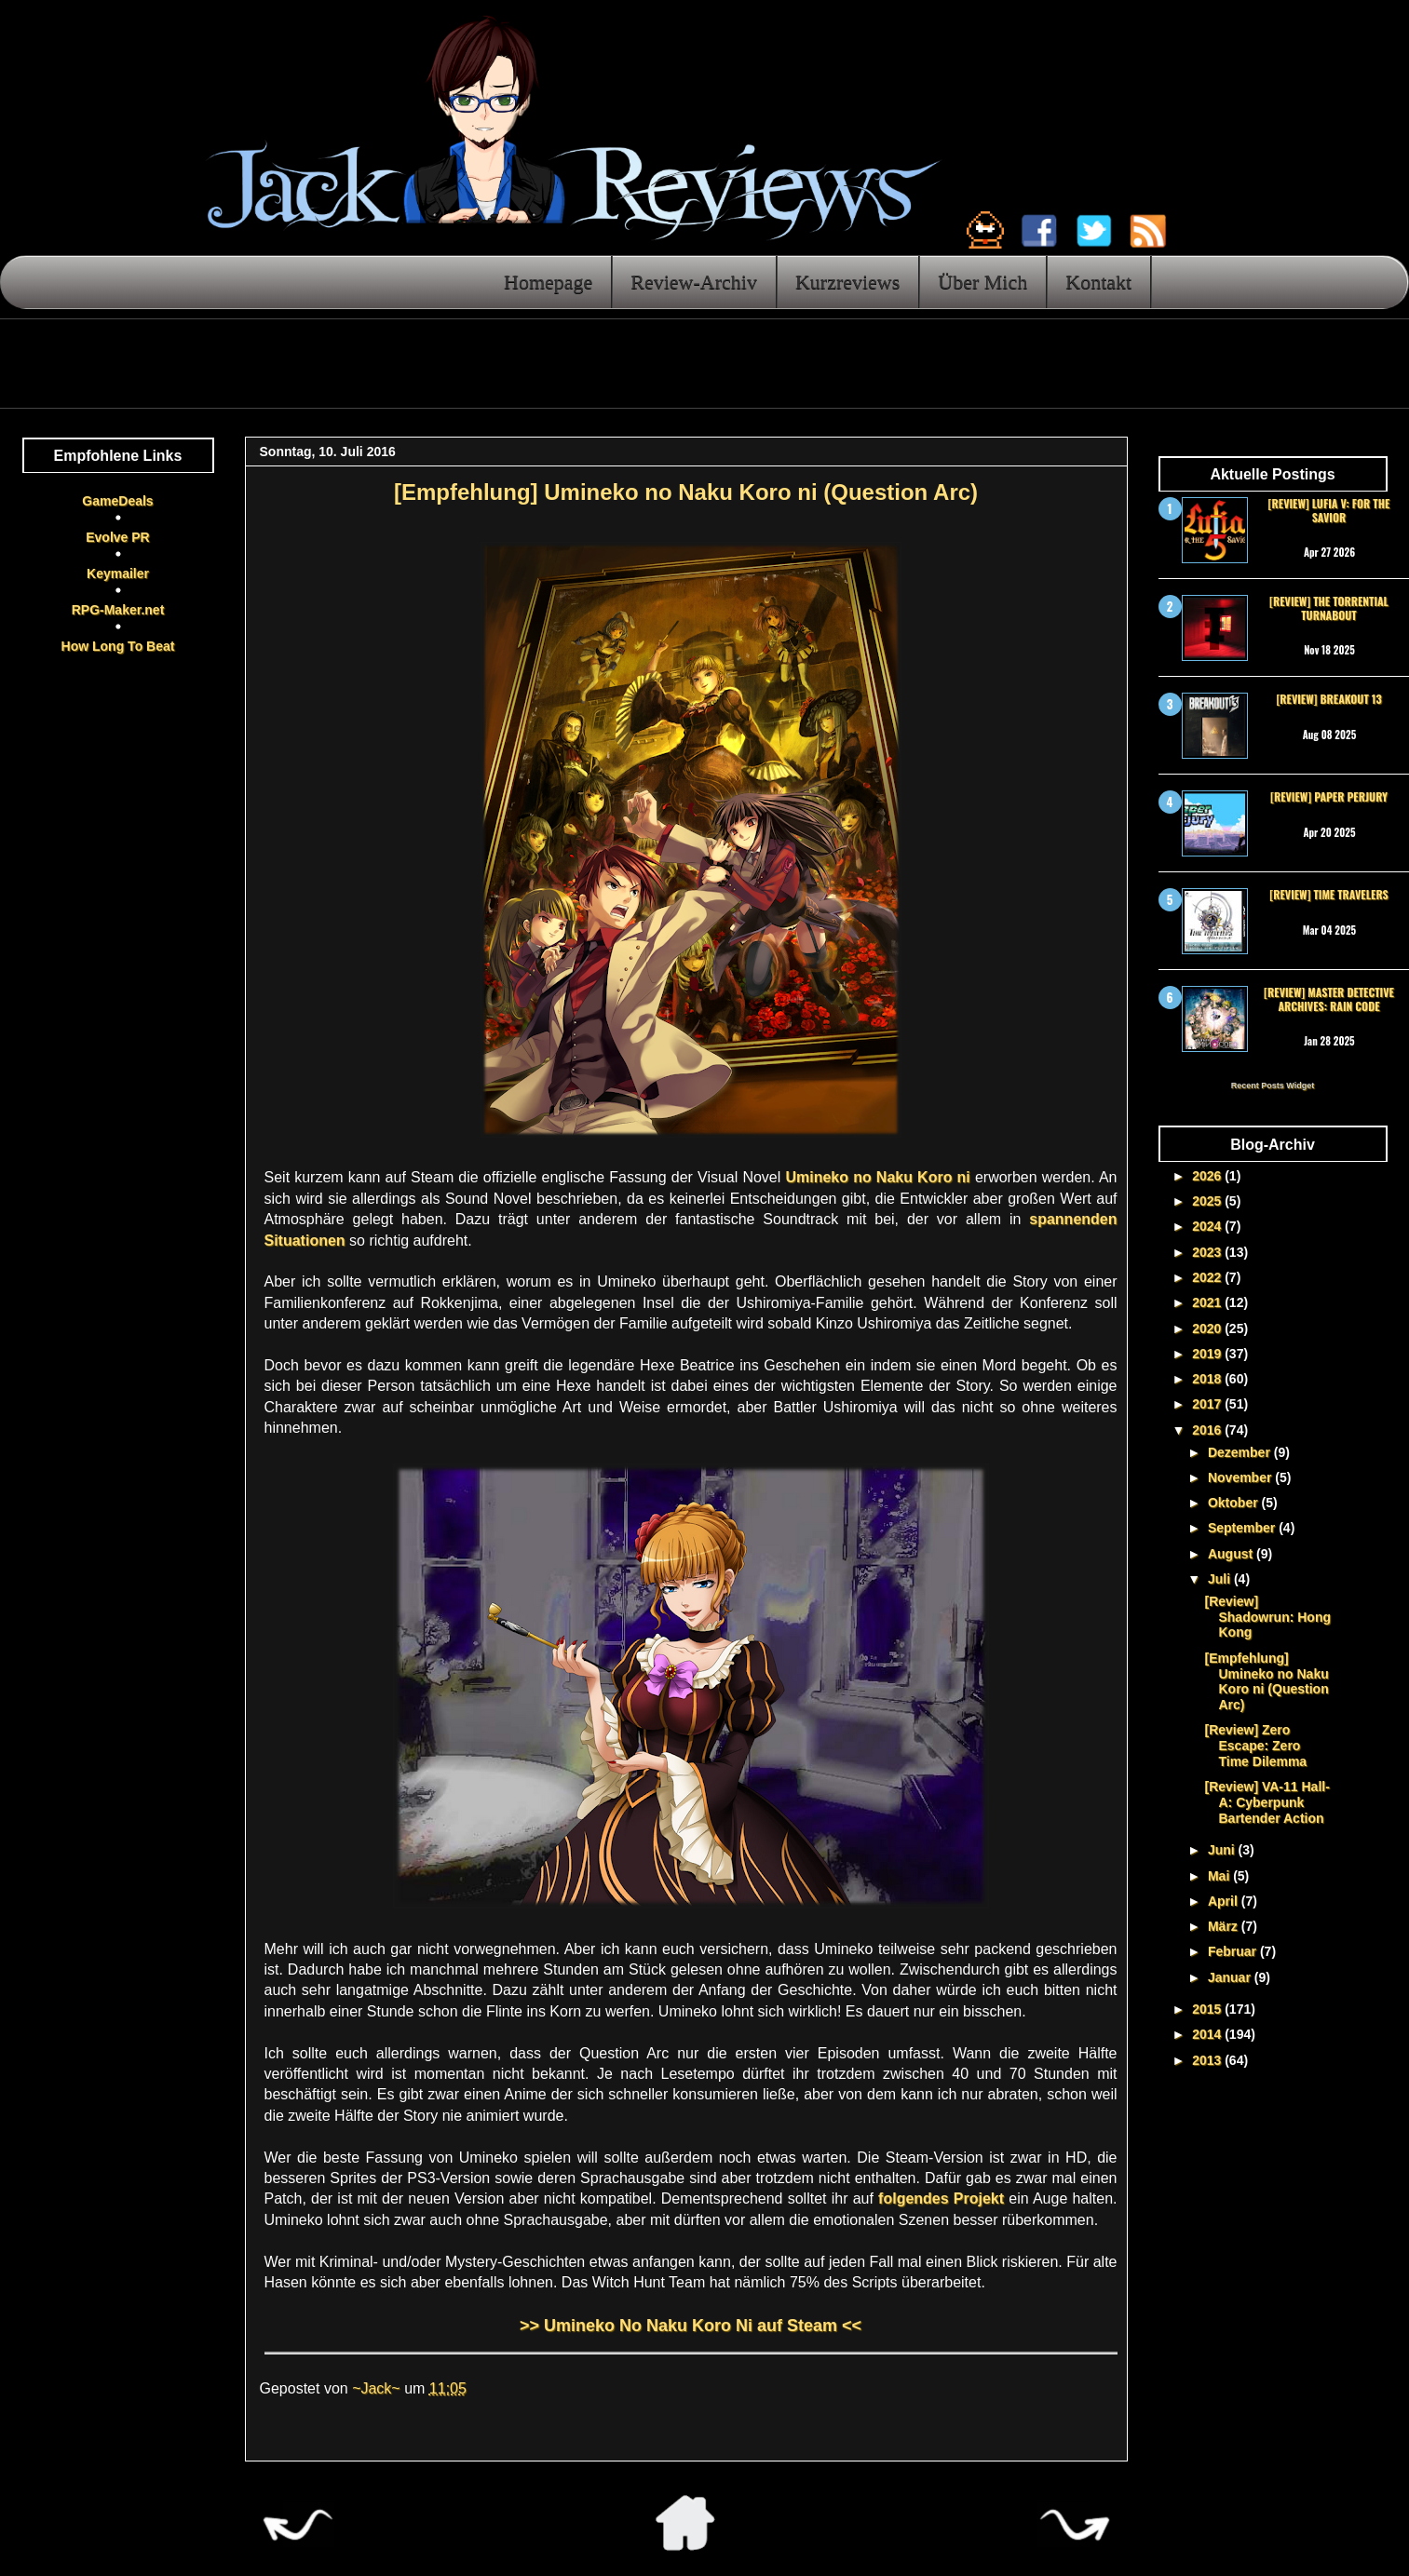  I want to click on [Review] Paper Perjury, so click(1329, 796).